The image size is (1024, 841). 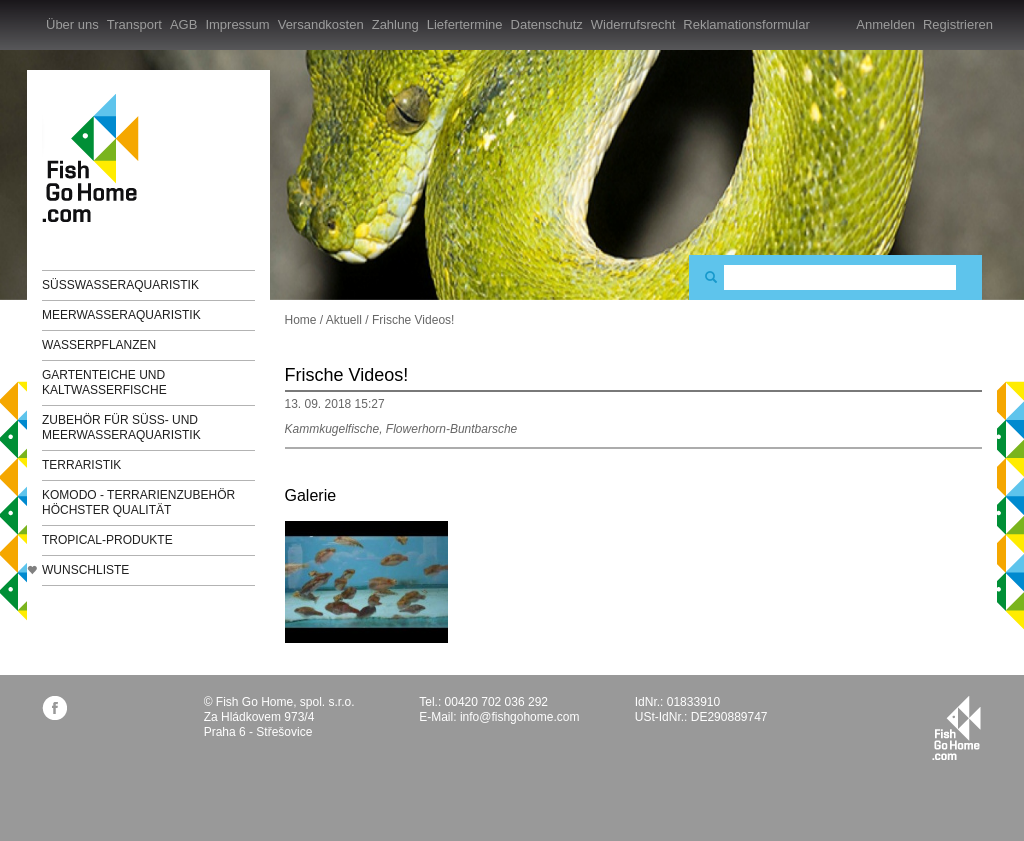 What do you see at coordinates (107, 540) in the screenshot?
I see `TROPICAL-Produkte` at bounding box center [107, 540].